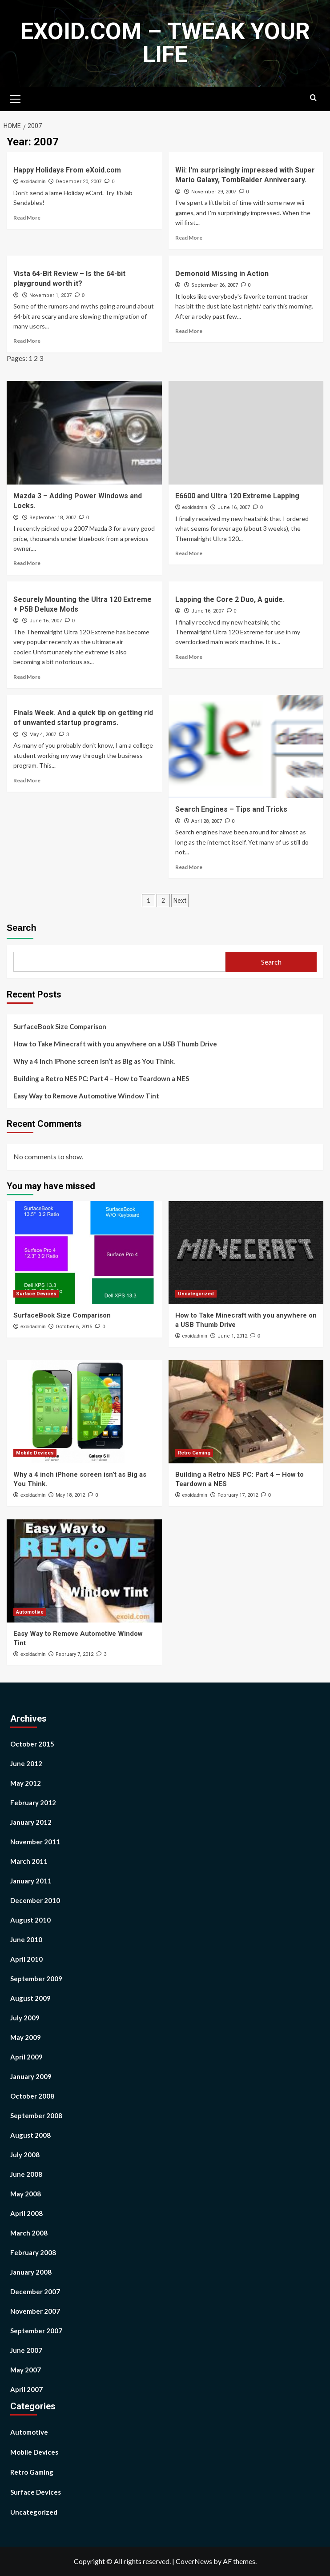  Describe the element at coordinates (36, 1979) in the screenshot. I see `September 2009` at that location.